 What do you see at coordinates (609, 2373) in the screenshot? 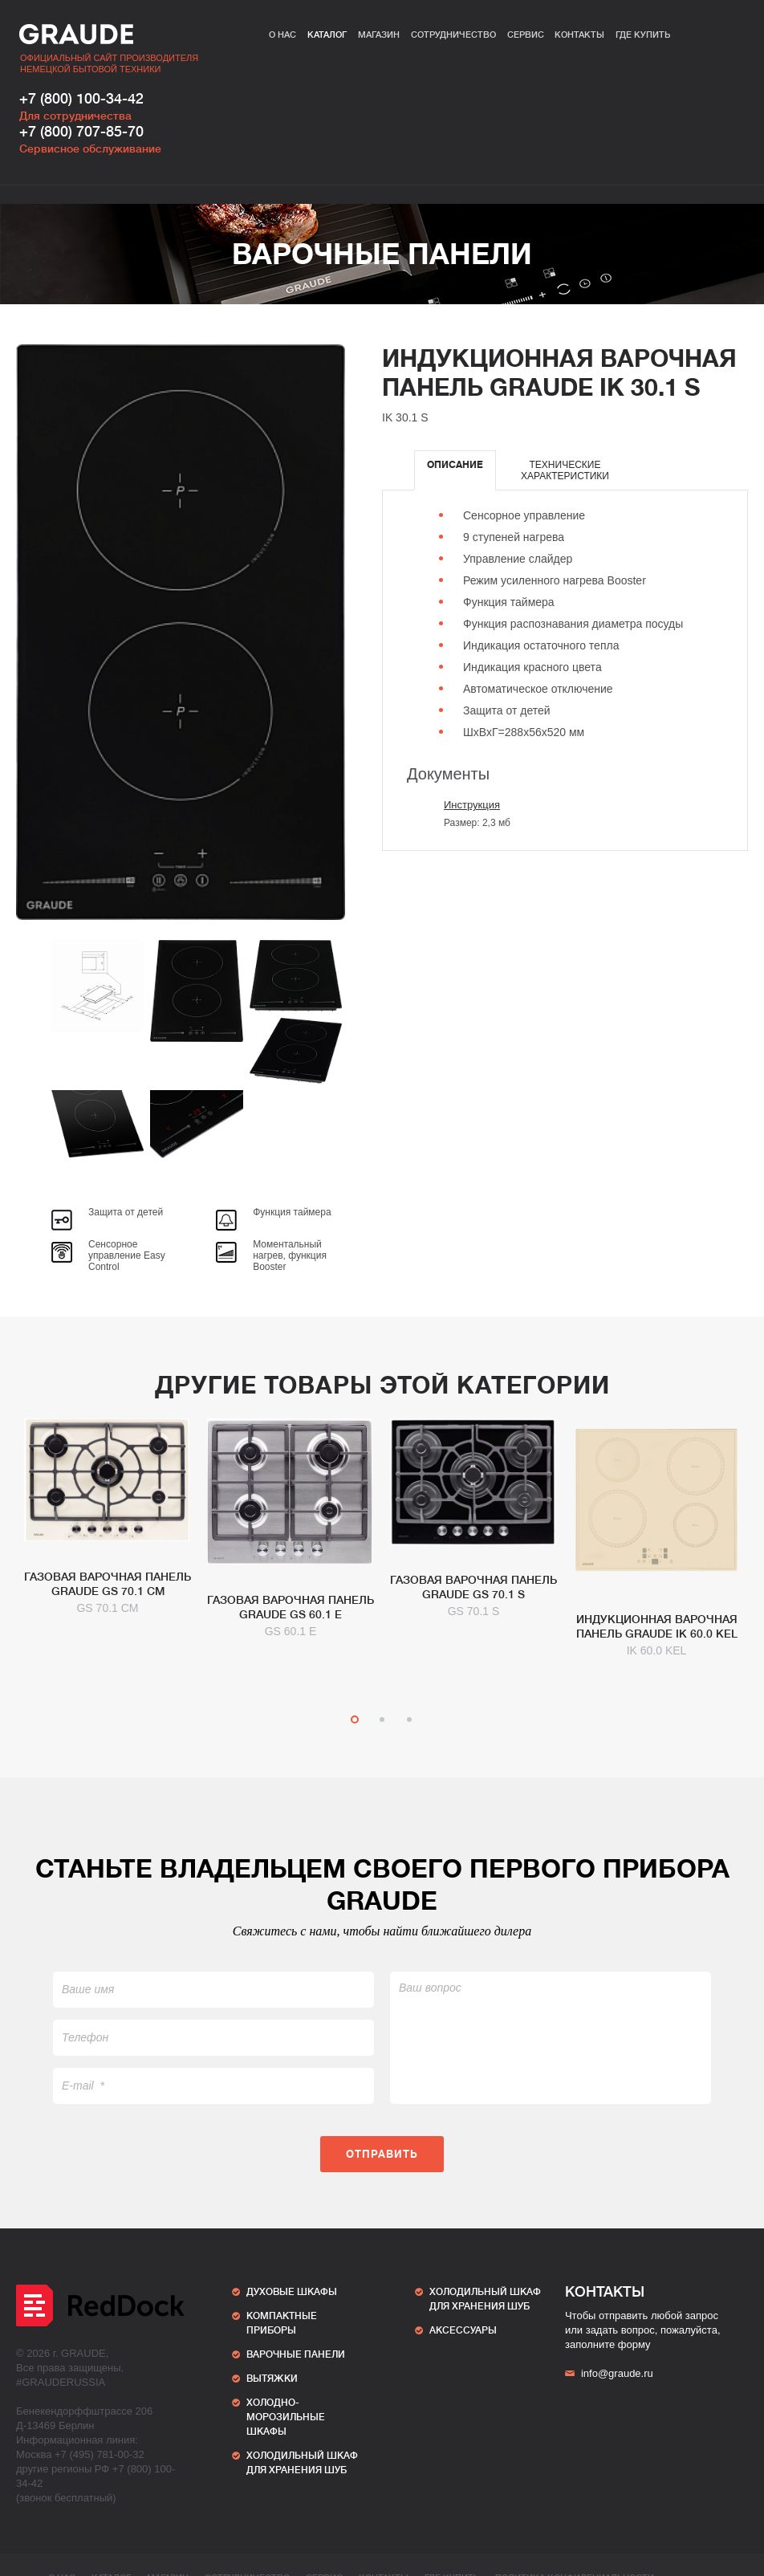
I see `info@graude.ru` at bounding box center [609, 2373].